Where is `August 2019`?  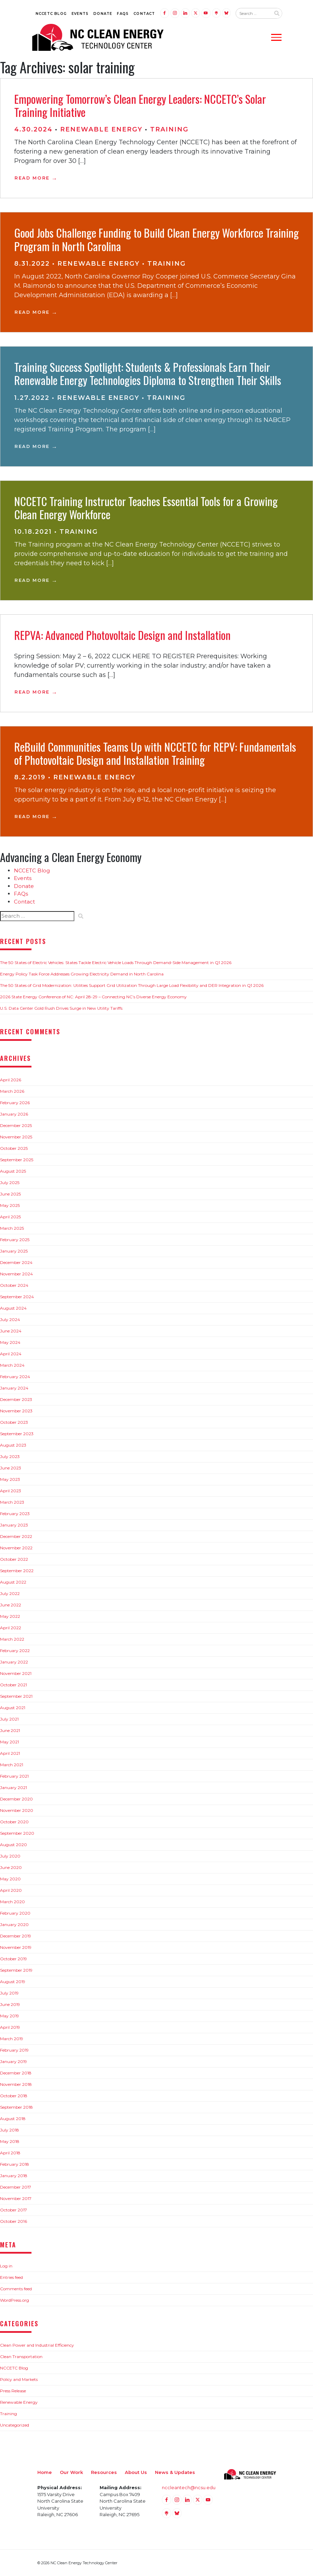
August 2019 is located at coordinates (12, 1981).